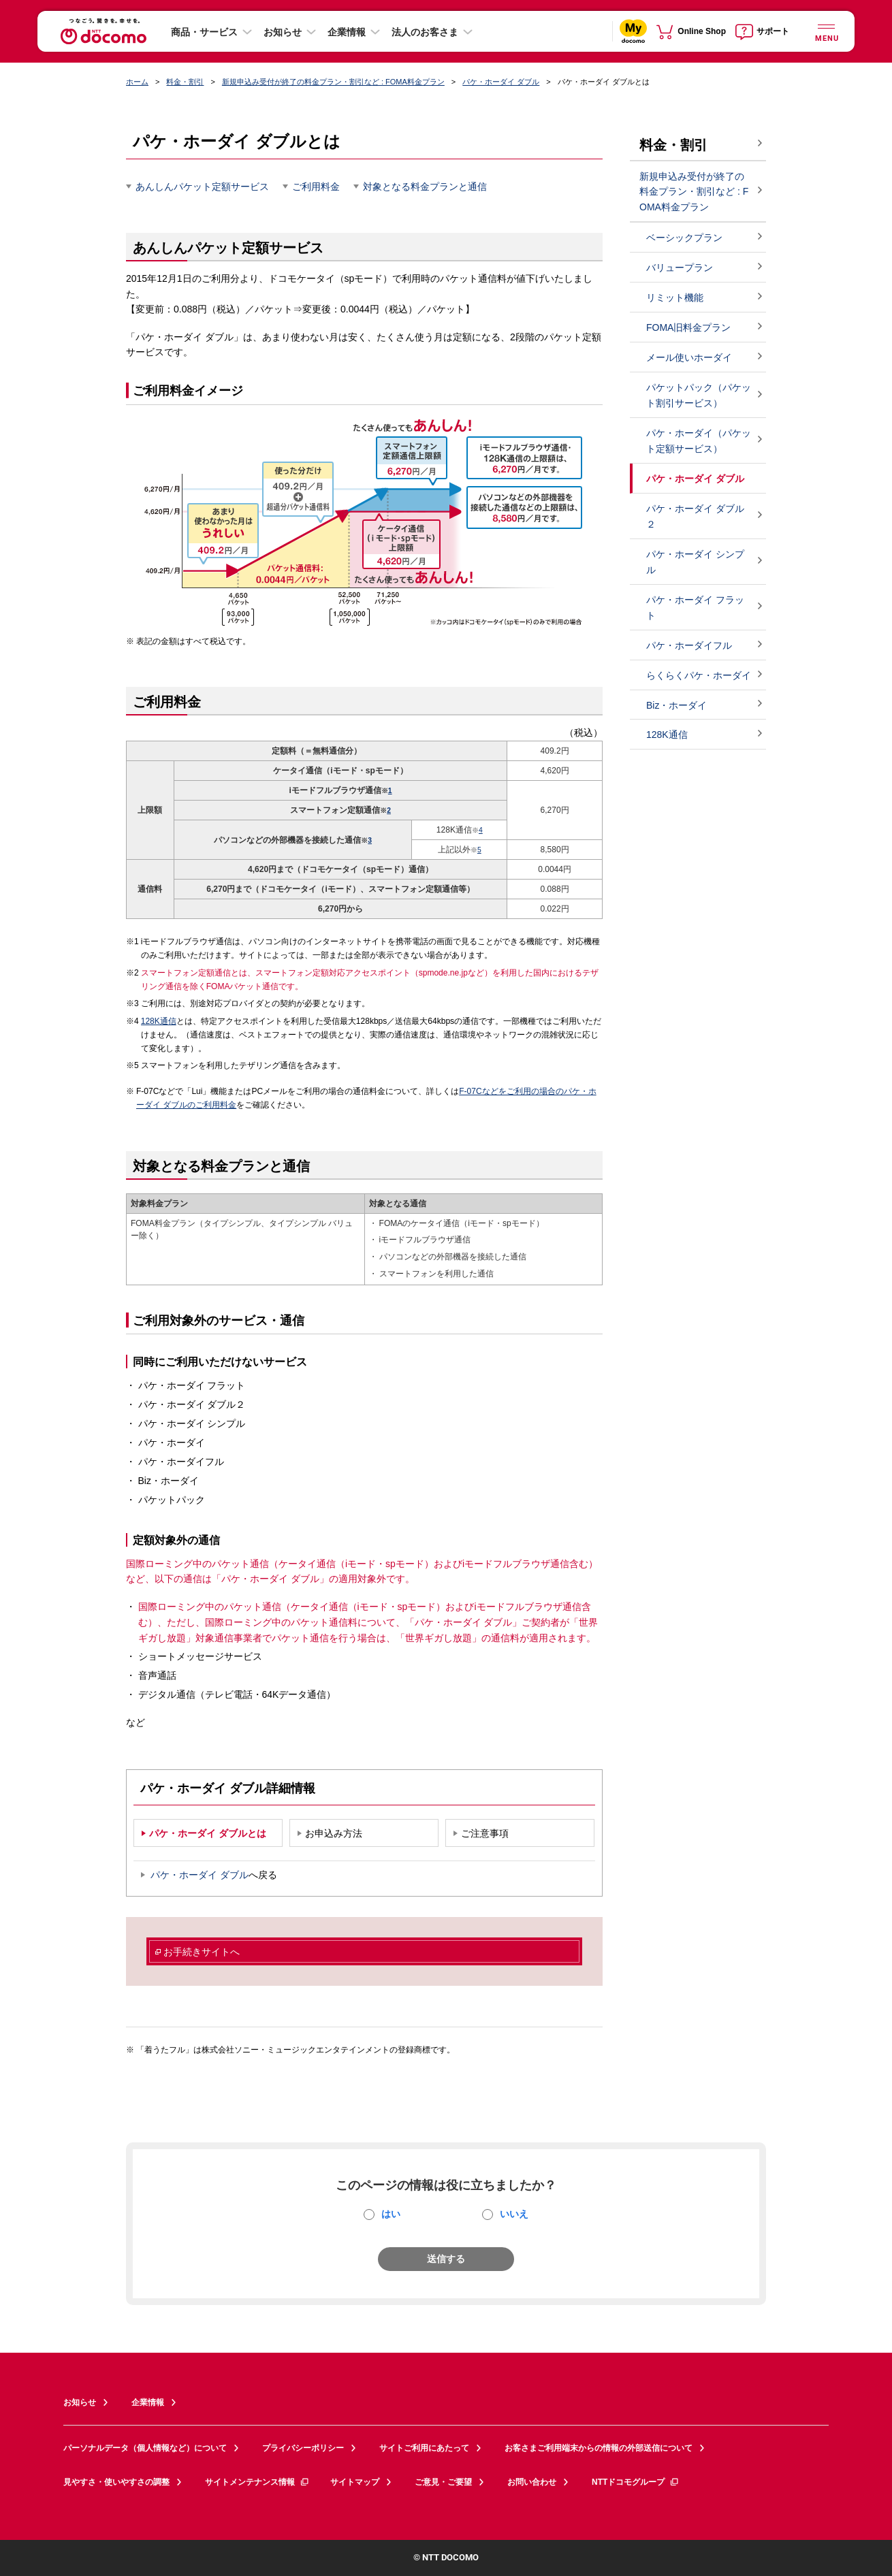 This screenshot has height=2576, width=892. Describe the element at coordinates (116, 2482) in the screenshot. I see `見やすさ・使いやすさの調整` at that location.